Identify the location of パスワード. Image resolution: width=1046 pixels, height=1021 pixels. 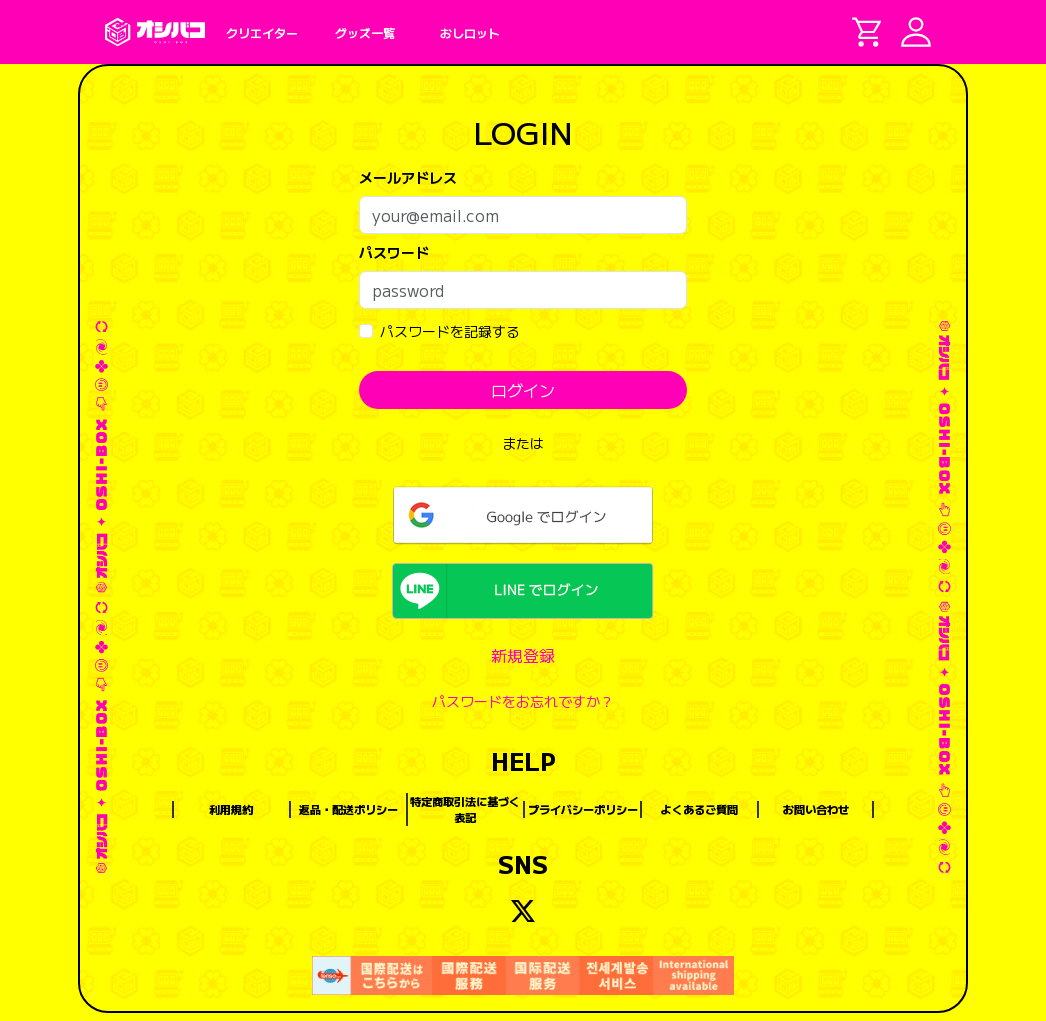
(394, 252).